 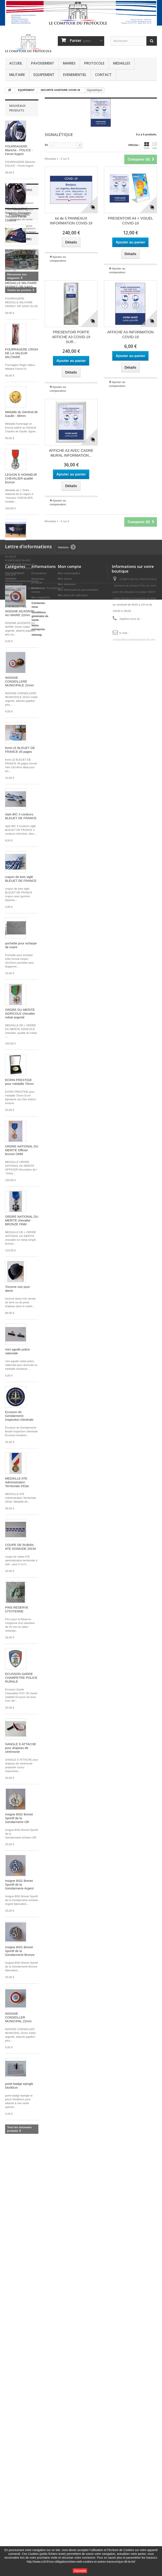 What do you see at coordinates (74, 74) in the screenshot?
I see `EVENEMENTIEL` at bounding box center [74, 74].